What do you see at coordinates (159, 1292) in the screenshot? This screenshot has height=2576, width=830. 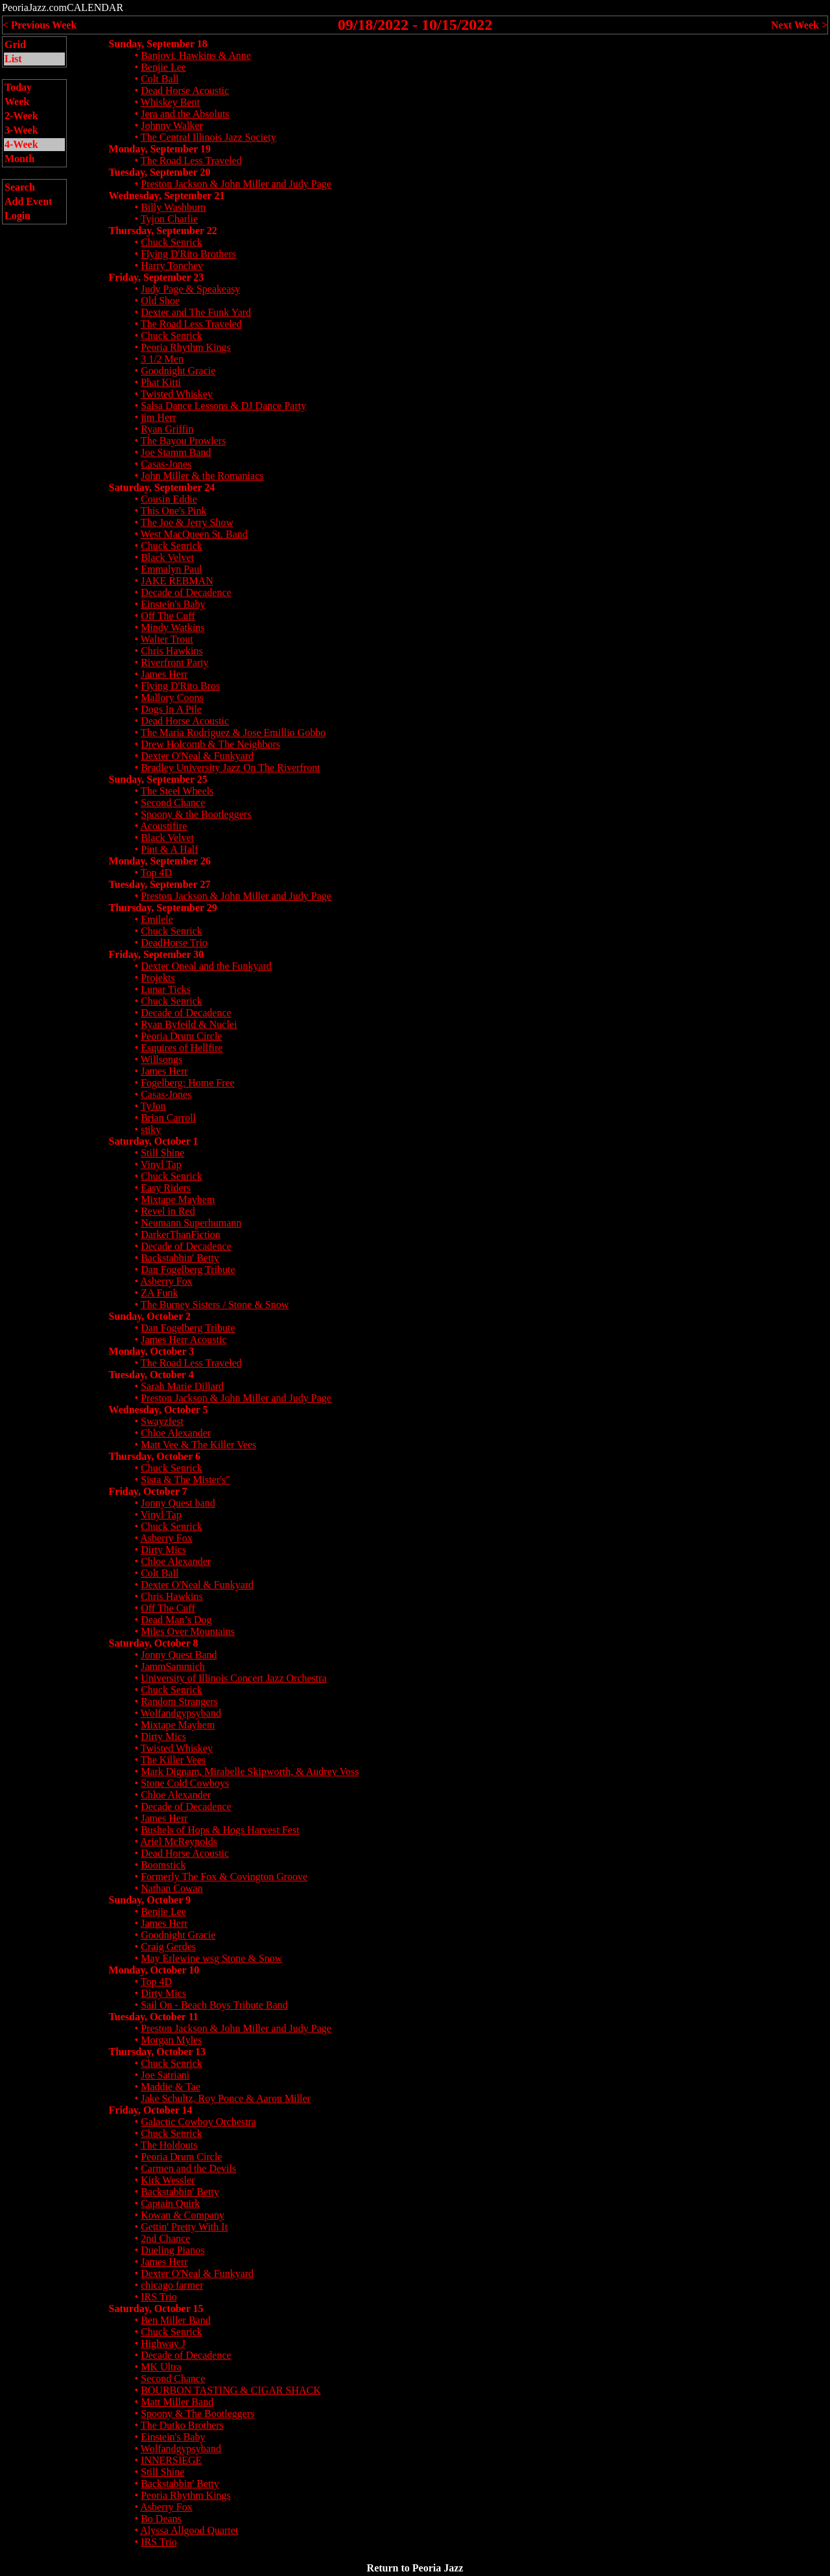 I see `ZA Funk` at bounding box center [159, 1292].